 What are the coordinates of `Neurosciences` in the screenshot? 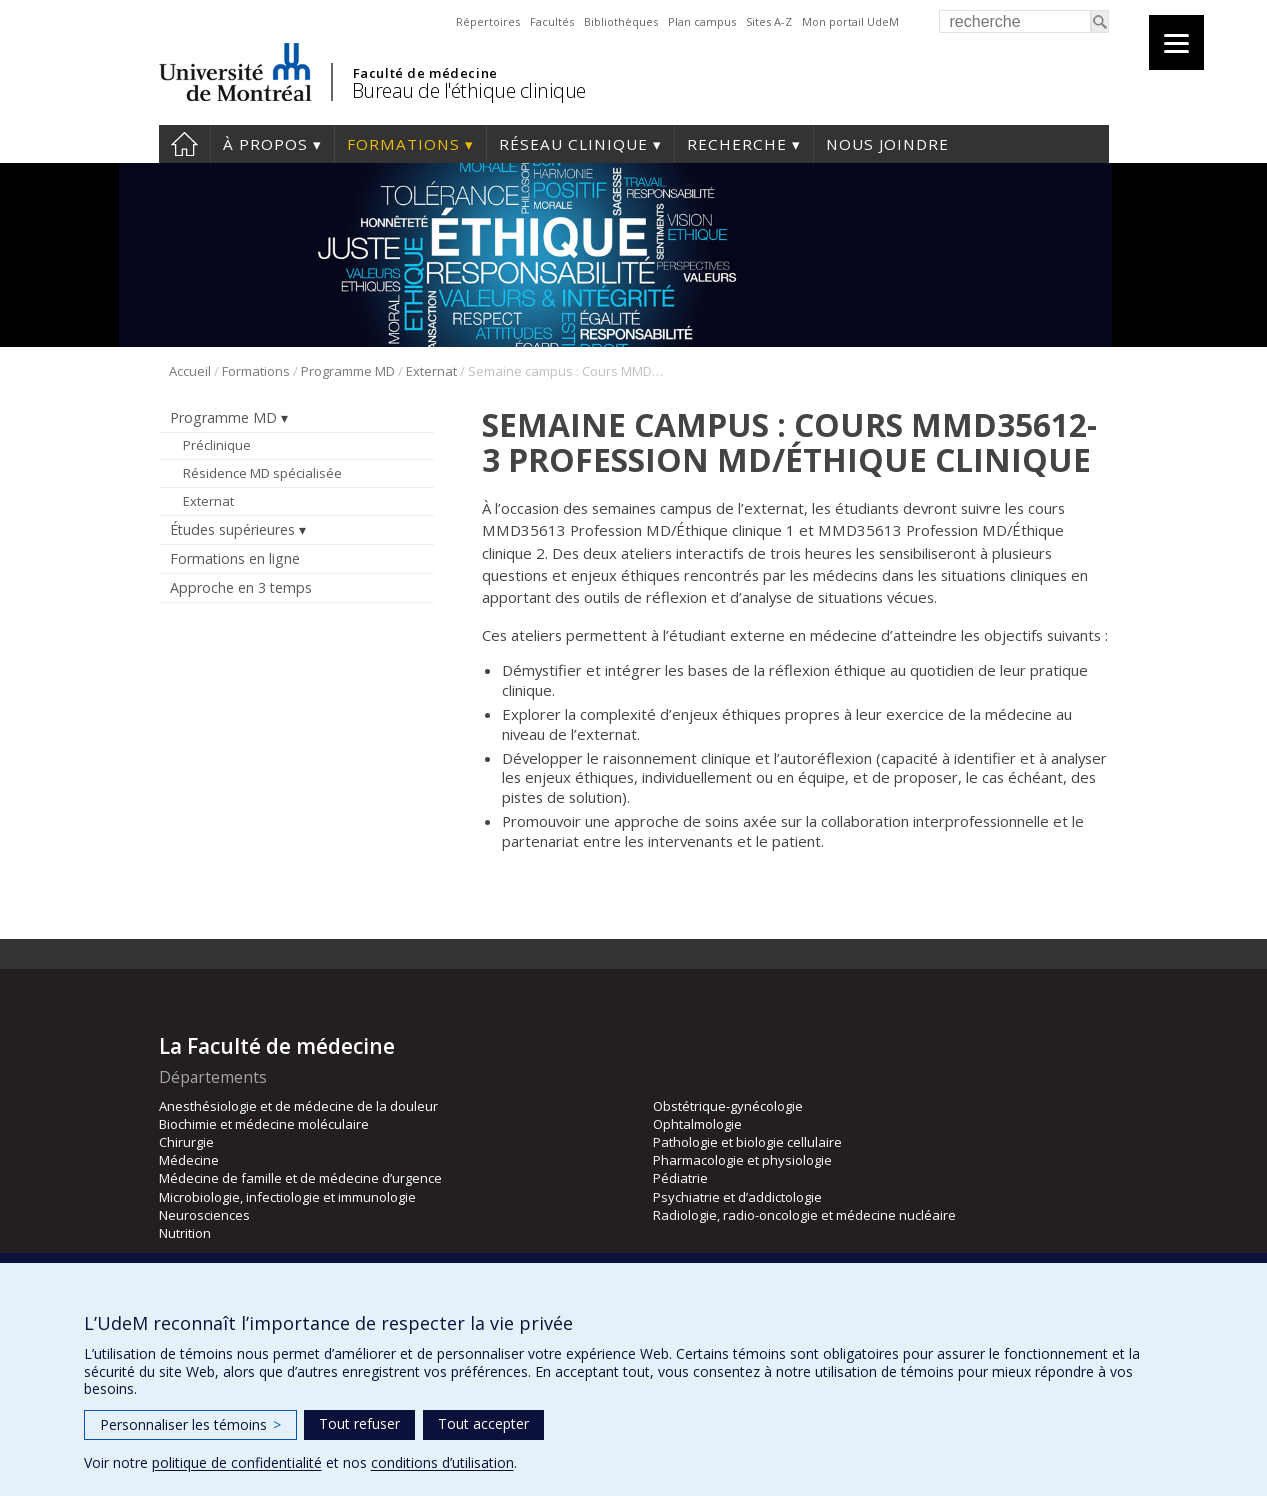 It's located at (204, 1215).